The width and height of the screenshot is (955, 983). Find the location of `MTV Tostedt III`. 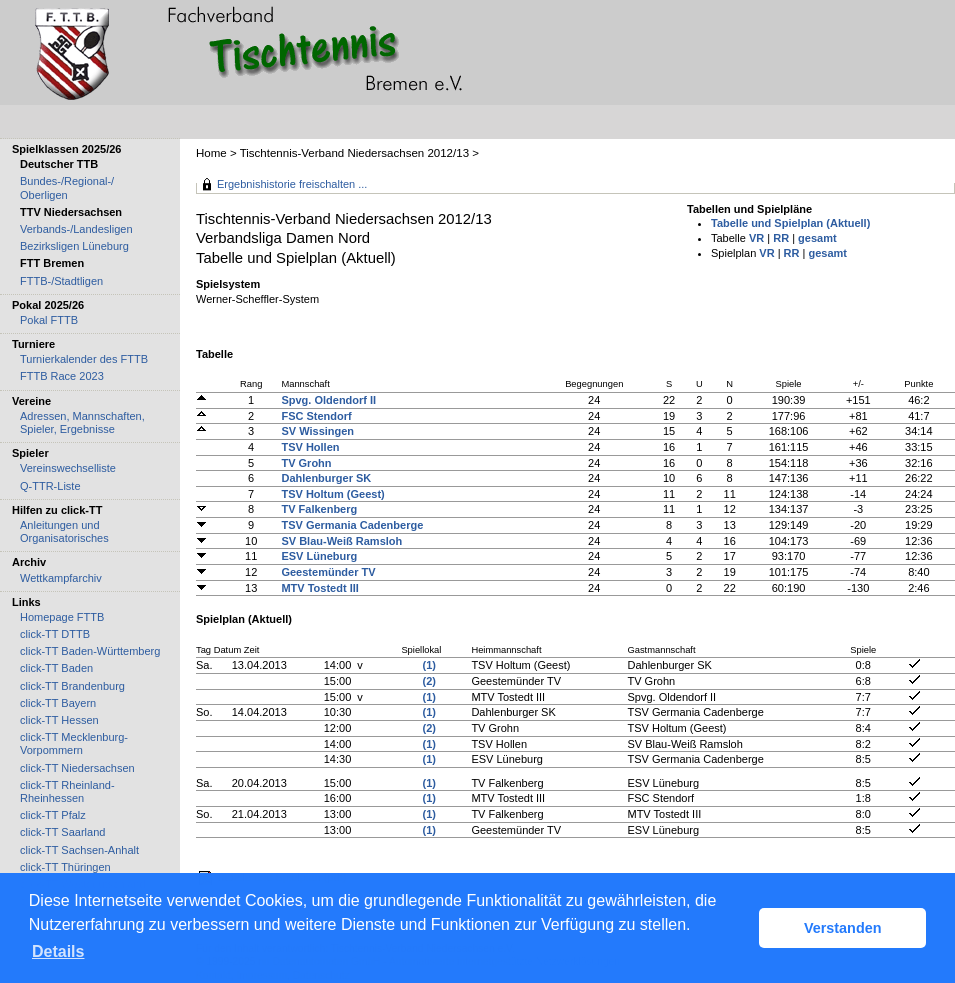

MTV Tostedt III is located at coordinates (319, 588).